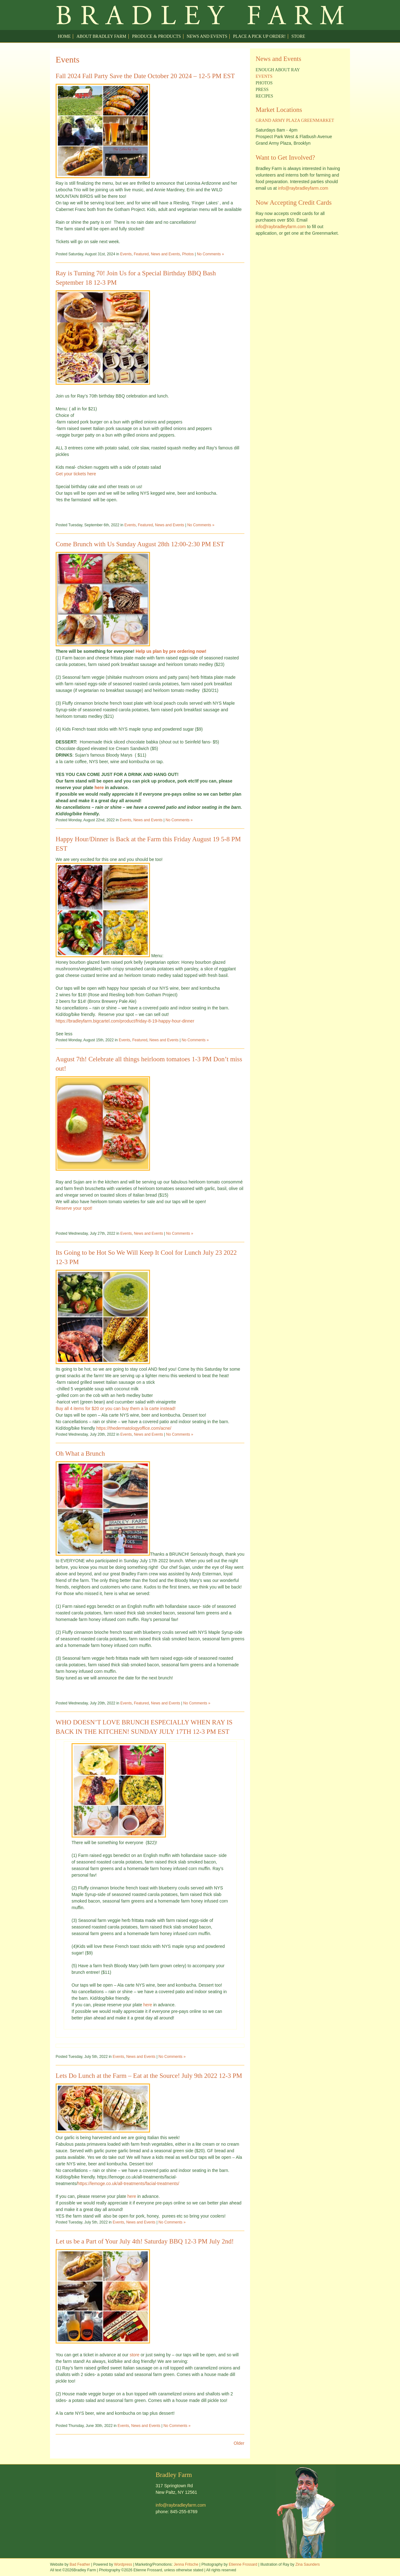  What do you see at coordinates (135, 2354) in the screenshot?
I see `store` at bounding box center [135, 2354].